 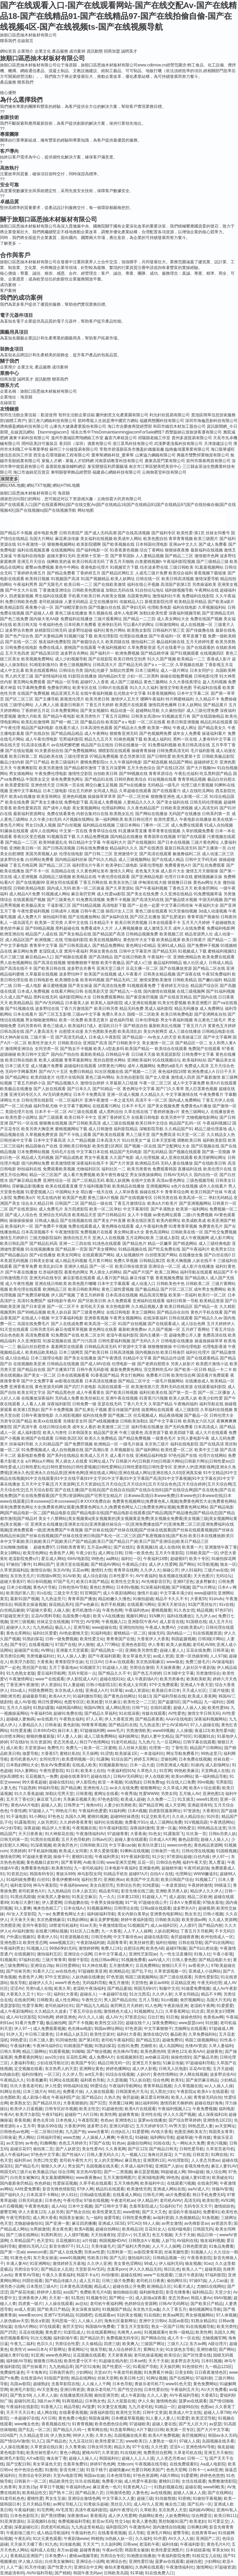 I want to click on 欧美中文三级, so click(x=207, y=1449).